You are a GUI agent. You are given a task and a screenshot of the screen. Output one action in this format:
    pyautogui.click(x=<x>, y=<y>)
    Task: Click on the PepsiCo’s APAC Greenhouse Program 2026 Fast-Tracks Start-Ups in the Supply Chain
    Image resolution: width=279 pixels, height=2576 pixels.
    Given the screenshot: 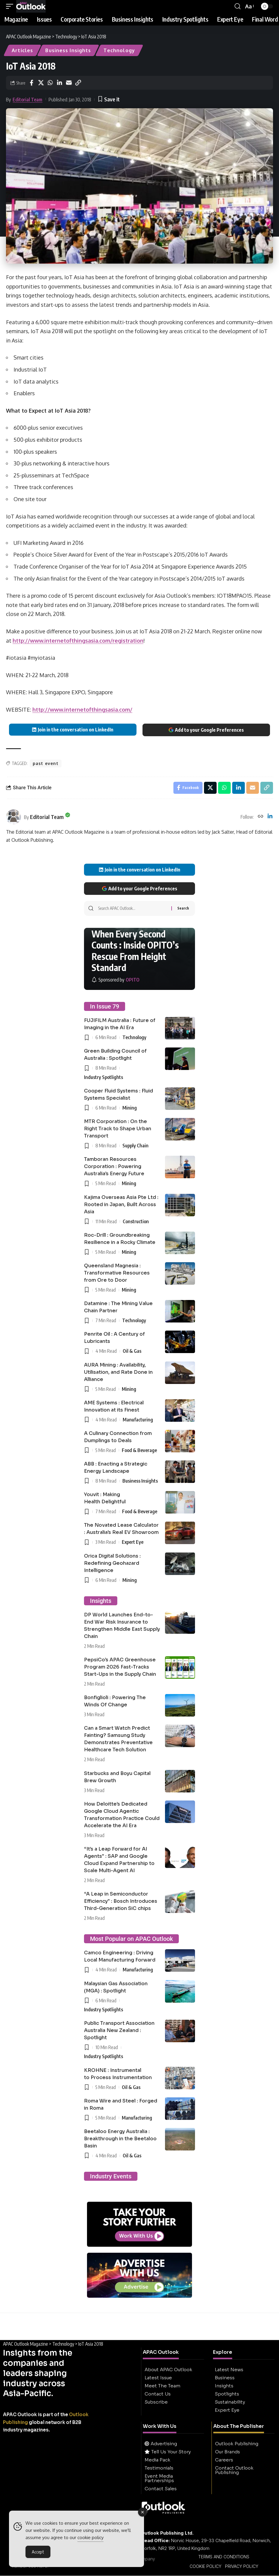 What is the action you would take?
    pyautogui.click(x=120, y=1667)
    